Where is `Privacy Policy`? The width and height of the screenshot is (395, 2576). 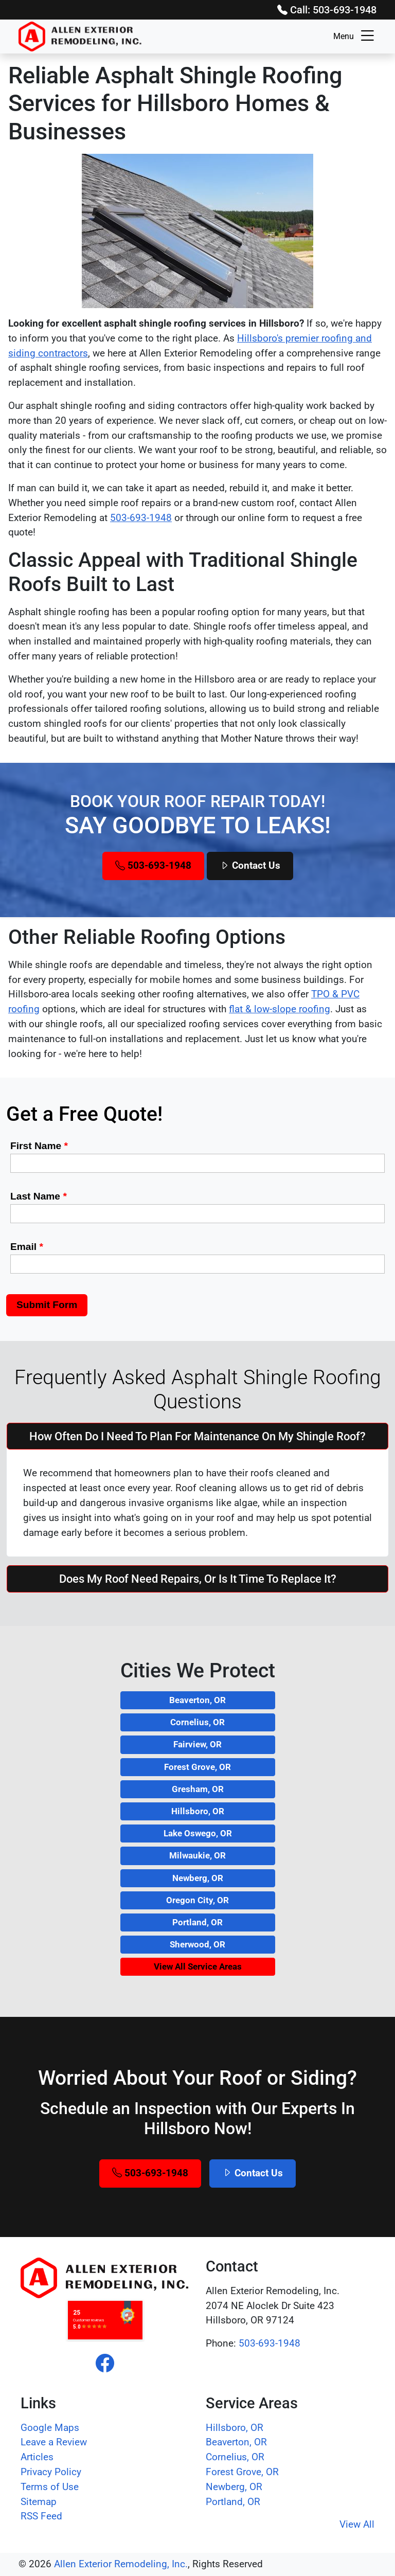 Privacy Policy is located at coordinates (51, 2472).